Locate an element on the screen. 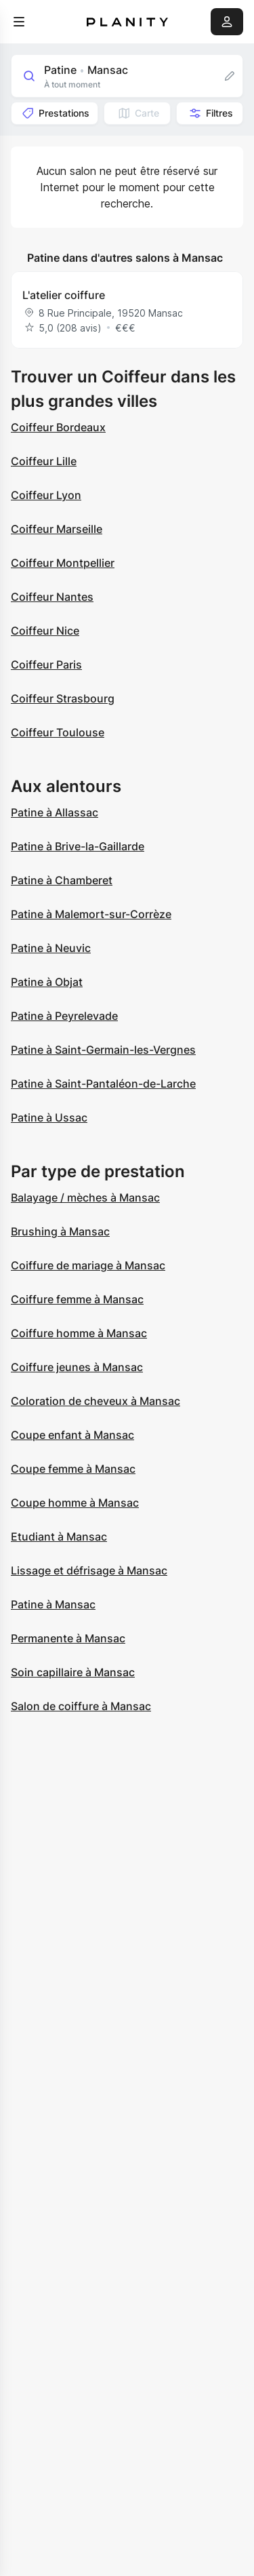 The image size is (254, 2576). Patine à Neuvic is located at coordinates (51, 948).